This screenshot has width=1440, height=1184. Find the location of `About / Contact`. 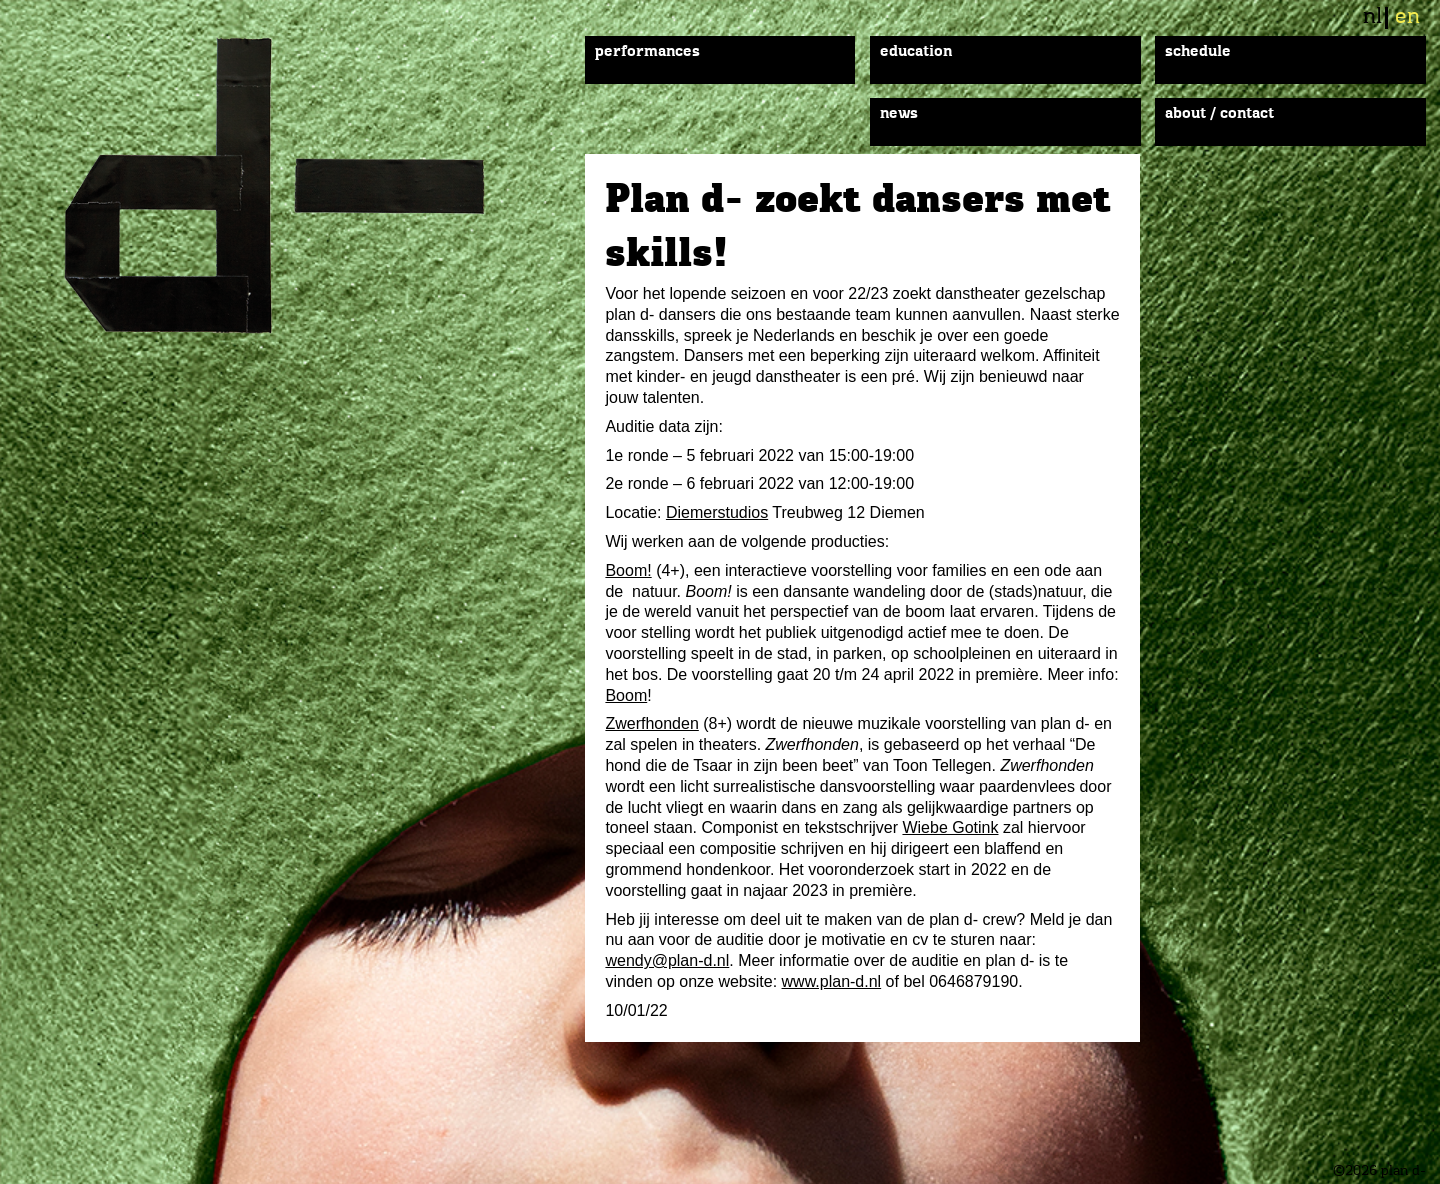

About / Contact is located at coordinates (1219, 114).